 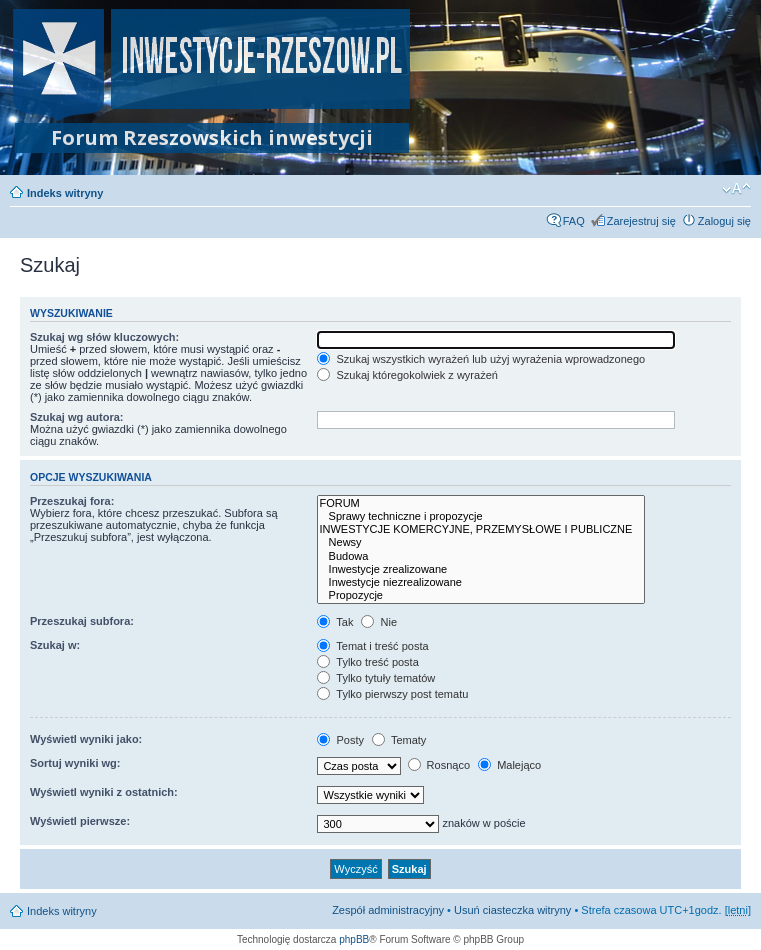 I want to click on Tematy, so click(x=399, y=740).